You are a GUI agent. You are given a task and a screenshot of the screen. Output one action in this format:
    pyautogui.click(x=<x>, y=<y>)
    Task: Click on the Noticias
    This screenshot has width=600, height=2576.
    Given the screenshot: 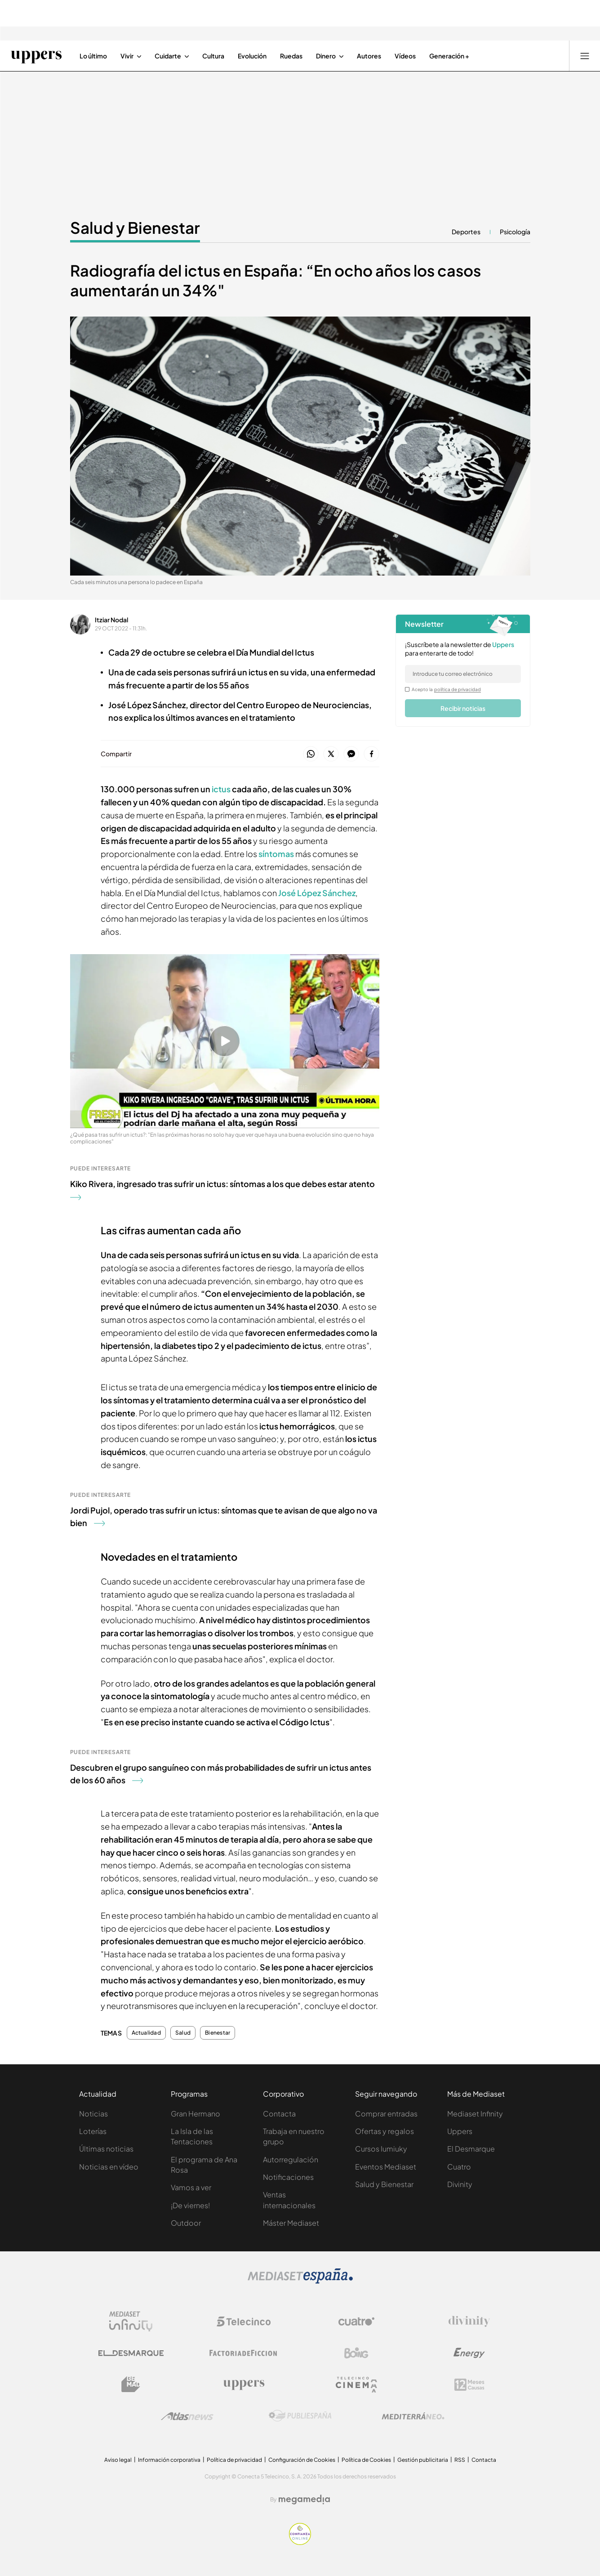 What is the action you would take?
    pyautogui.click(x=93, y=2113)
    